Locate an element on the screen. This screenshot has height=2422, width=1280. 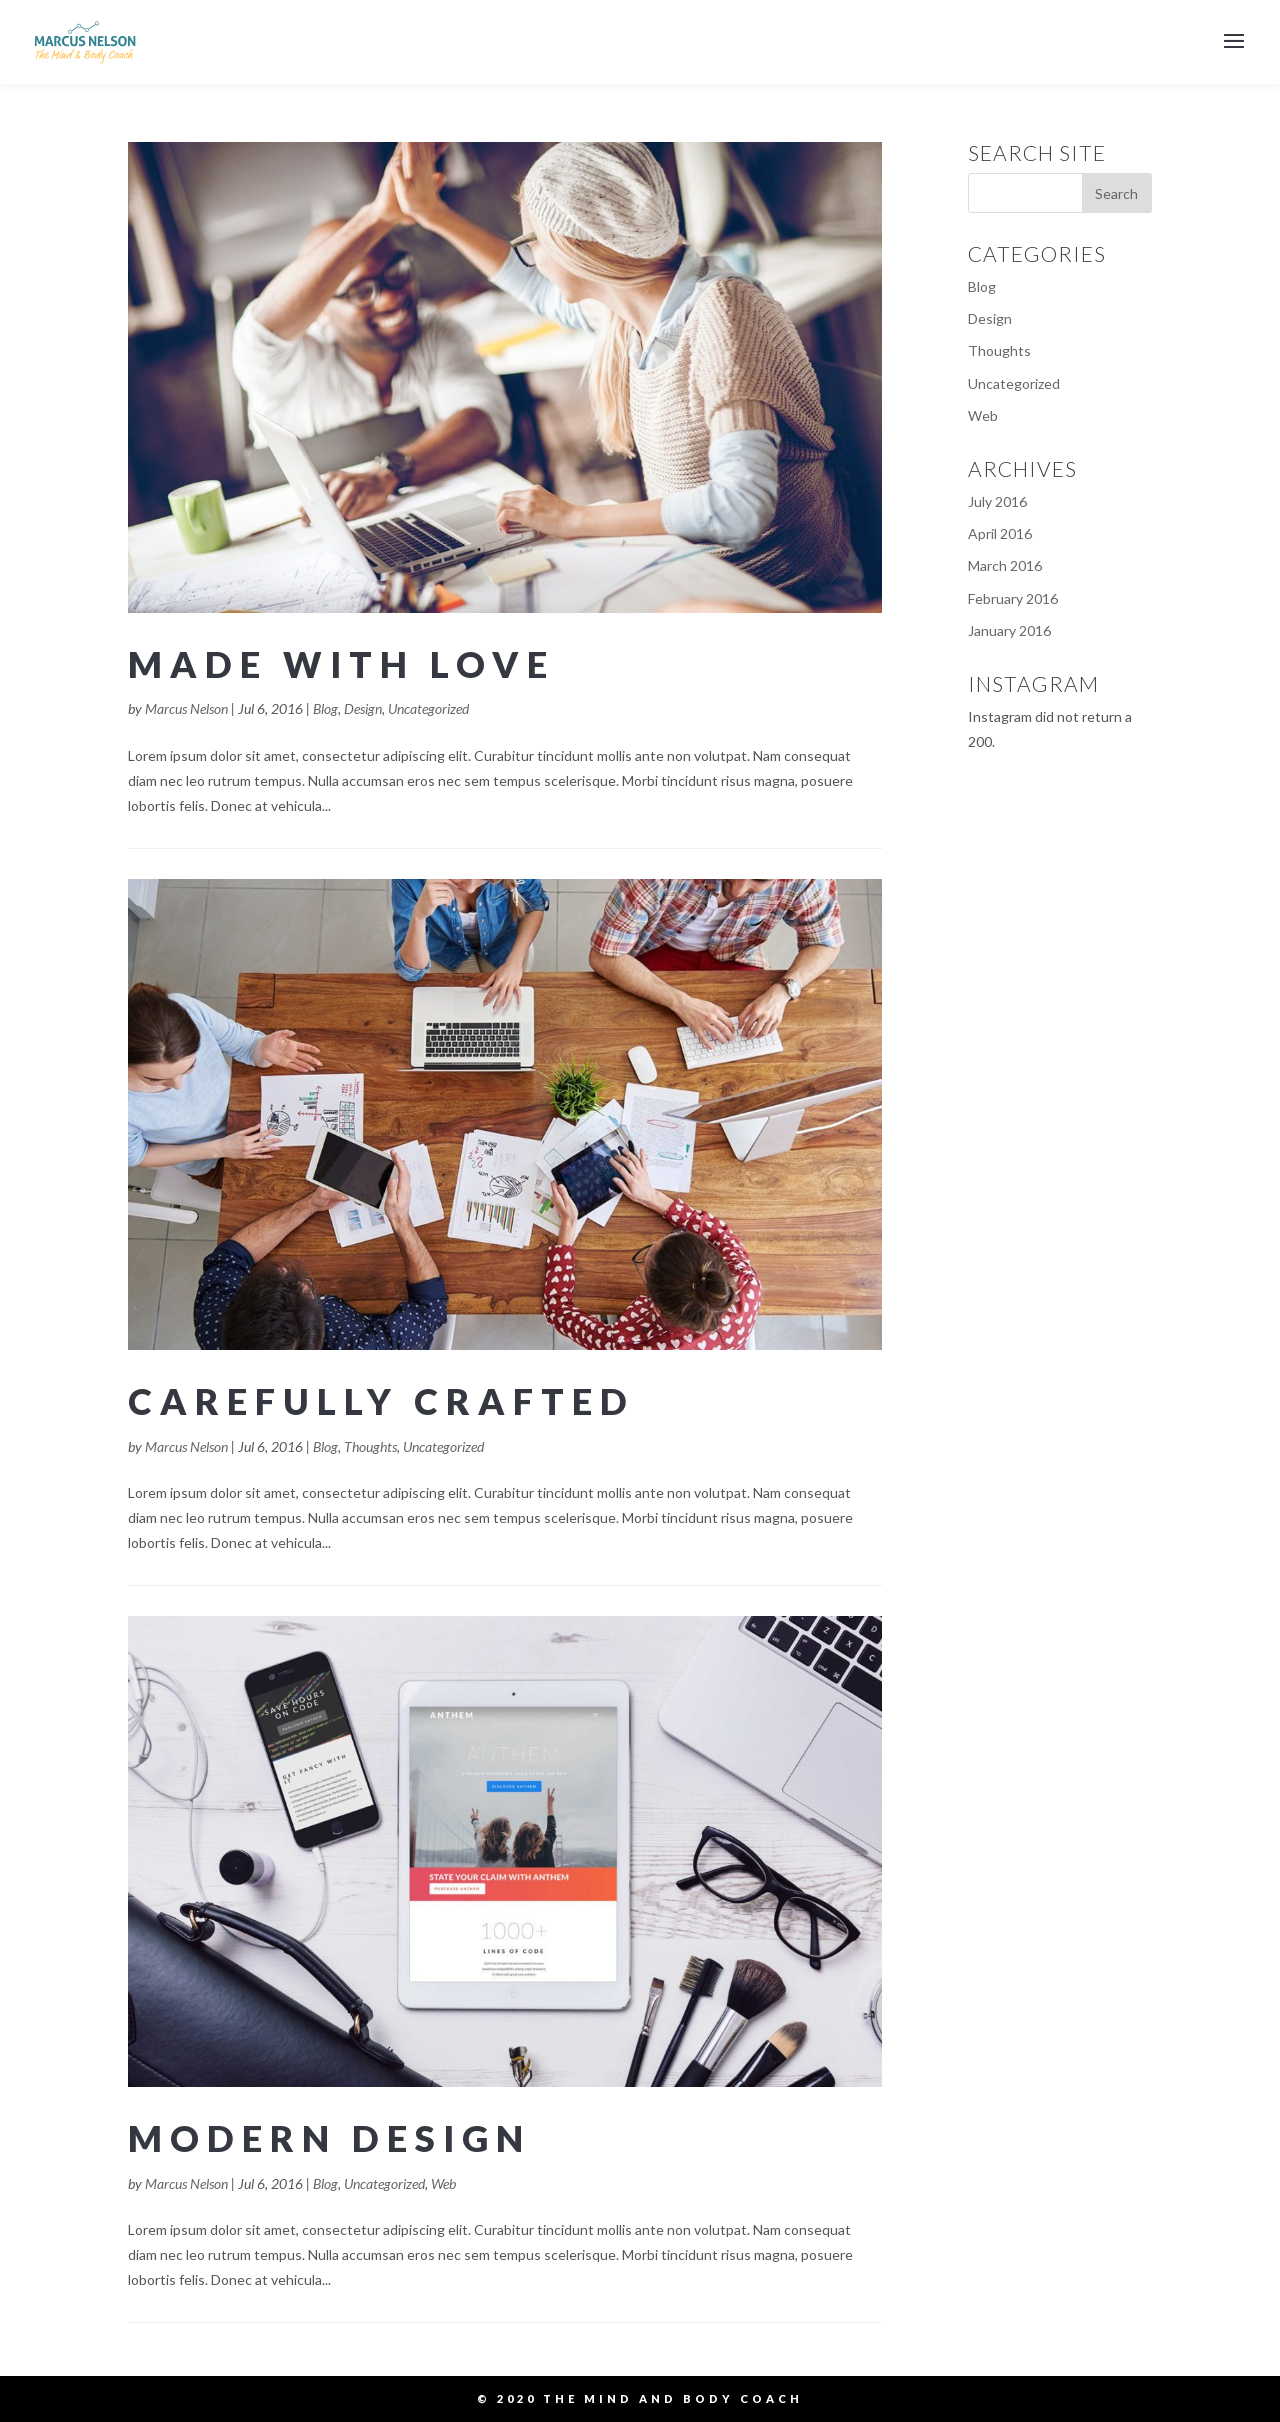
January 2016 is located at coordinates (1009, 630).